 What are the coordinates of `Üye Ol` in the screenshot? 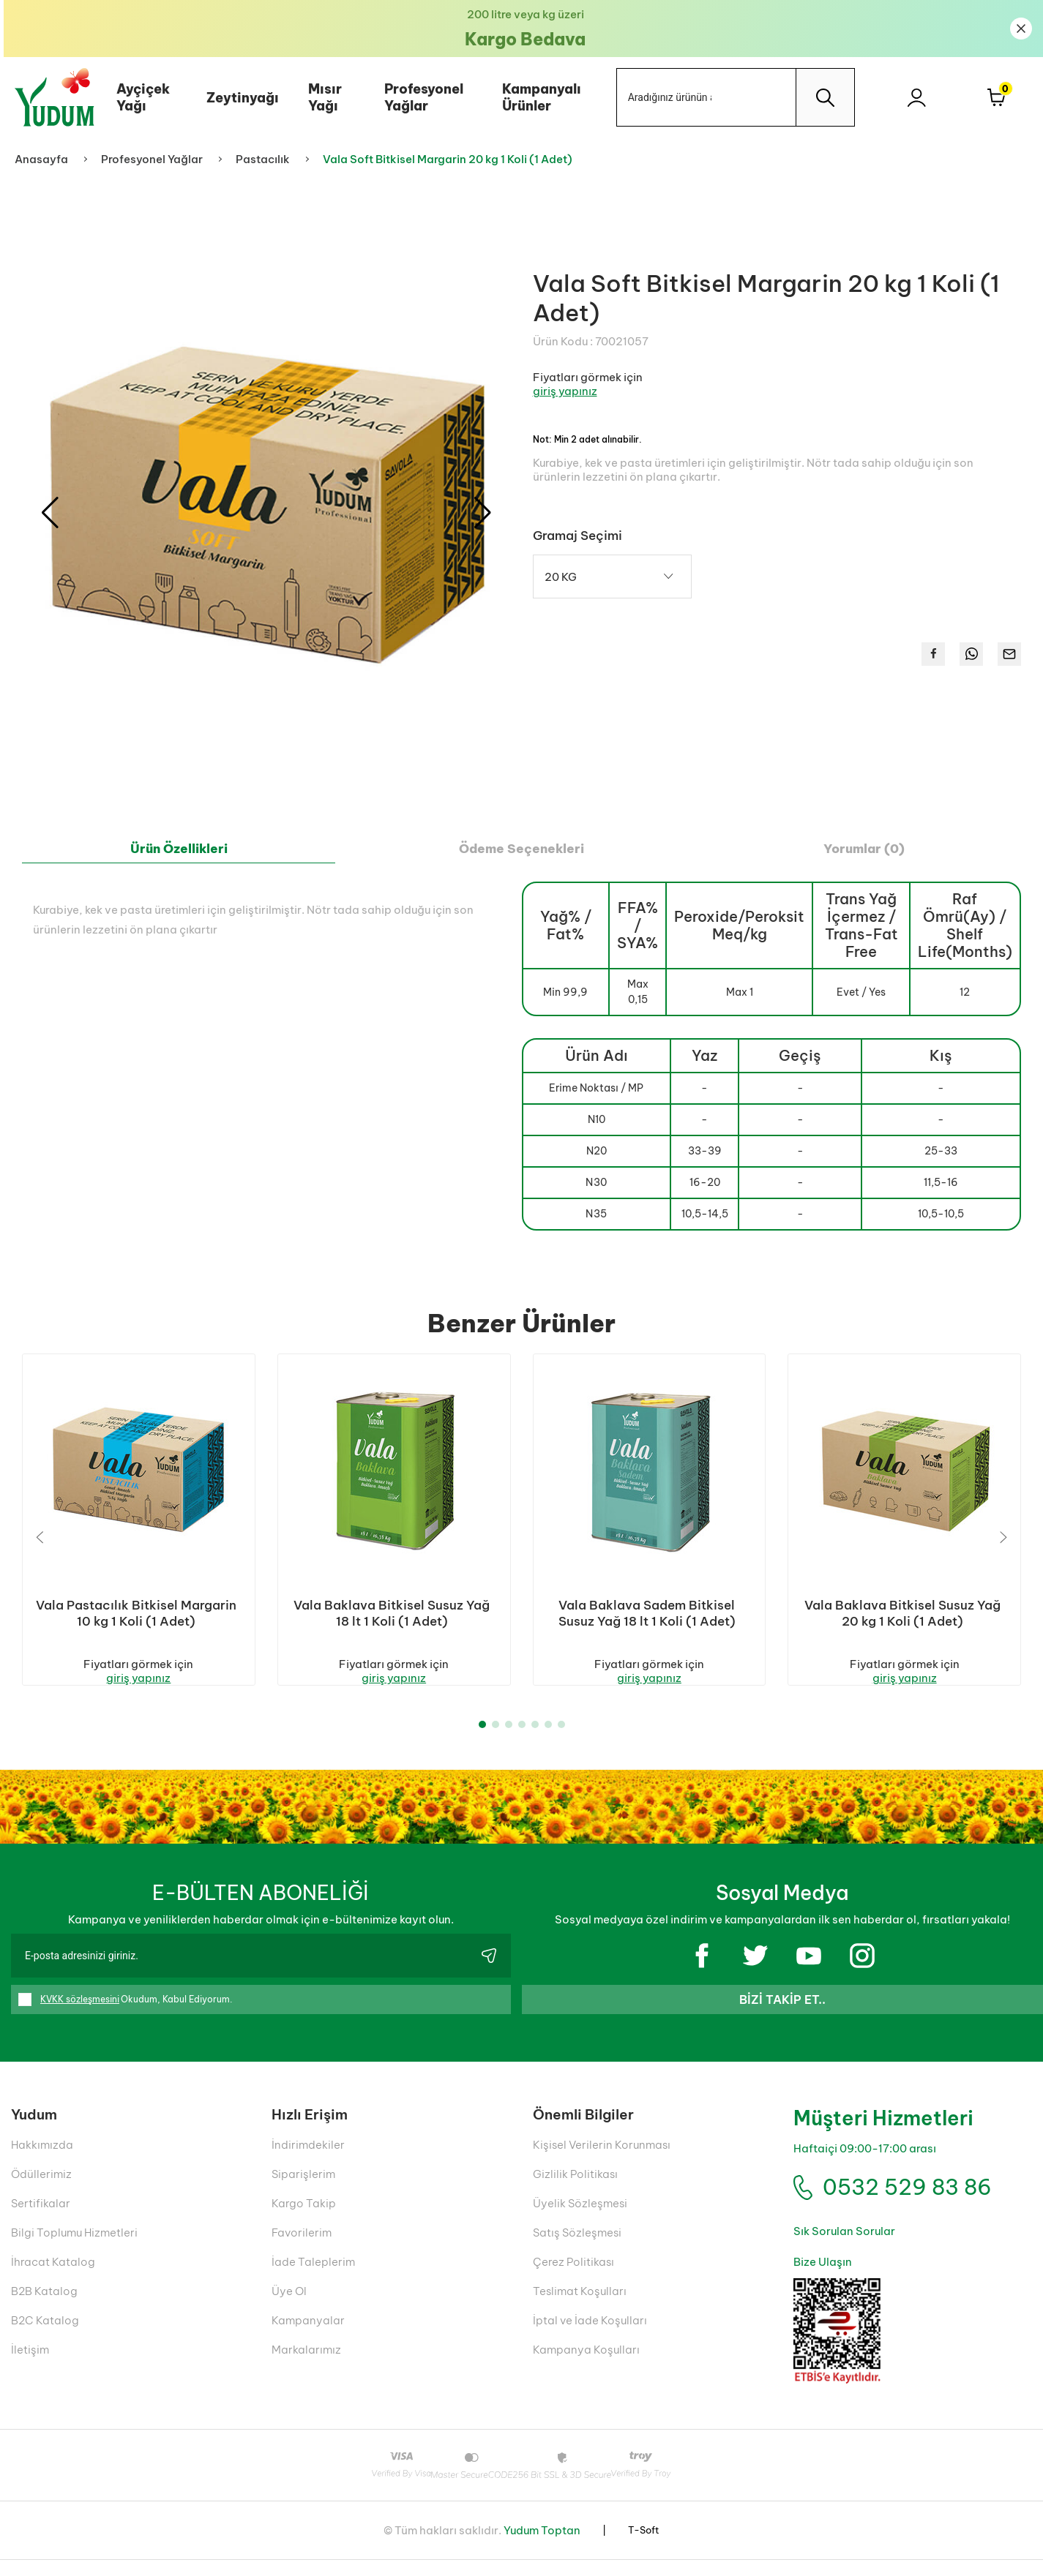 It's located at (289, 2307).